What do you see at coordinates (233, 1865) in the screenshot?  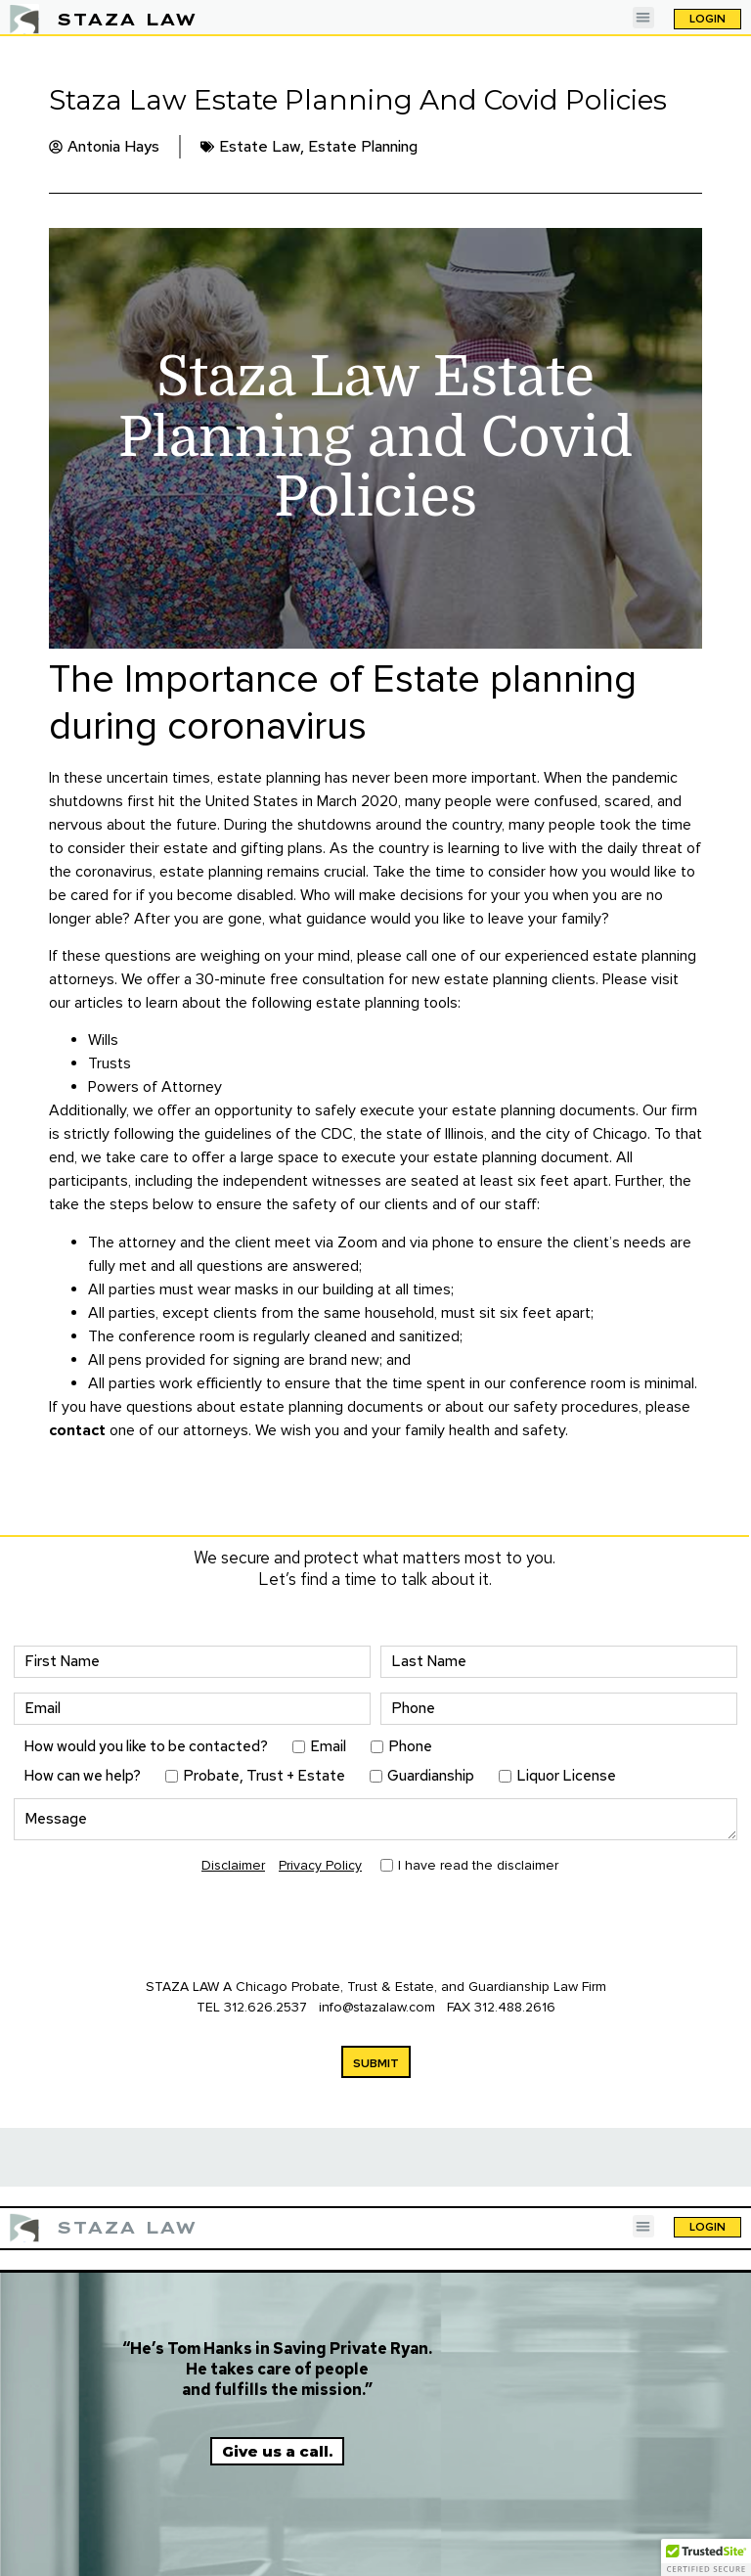 I see `Disclaimer` at bounding box center [233, 1865].